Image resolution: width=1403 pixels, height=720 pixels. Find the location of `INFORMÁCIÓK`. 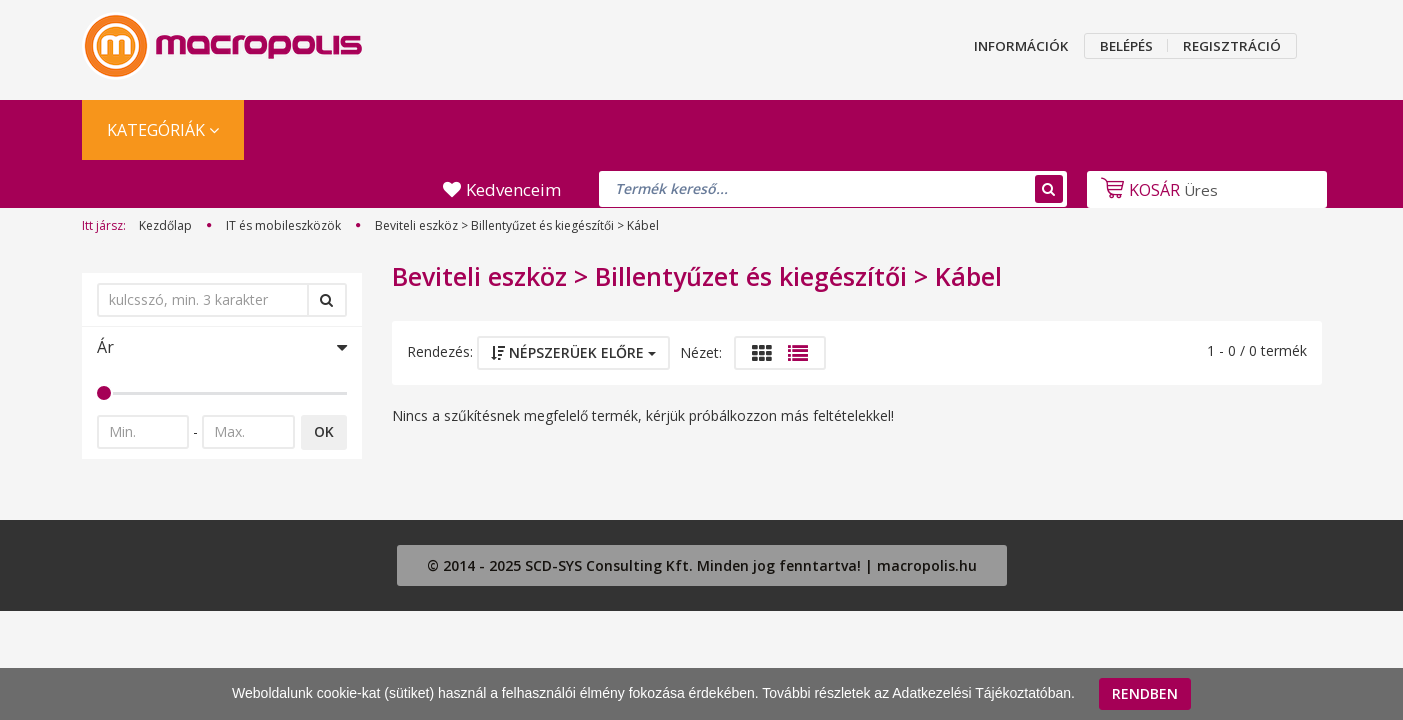

INFORMÁCIÓK is located at coordinates (1021, 46).